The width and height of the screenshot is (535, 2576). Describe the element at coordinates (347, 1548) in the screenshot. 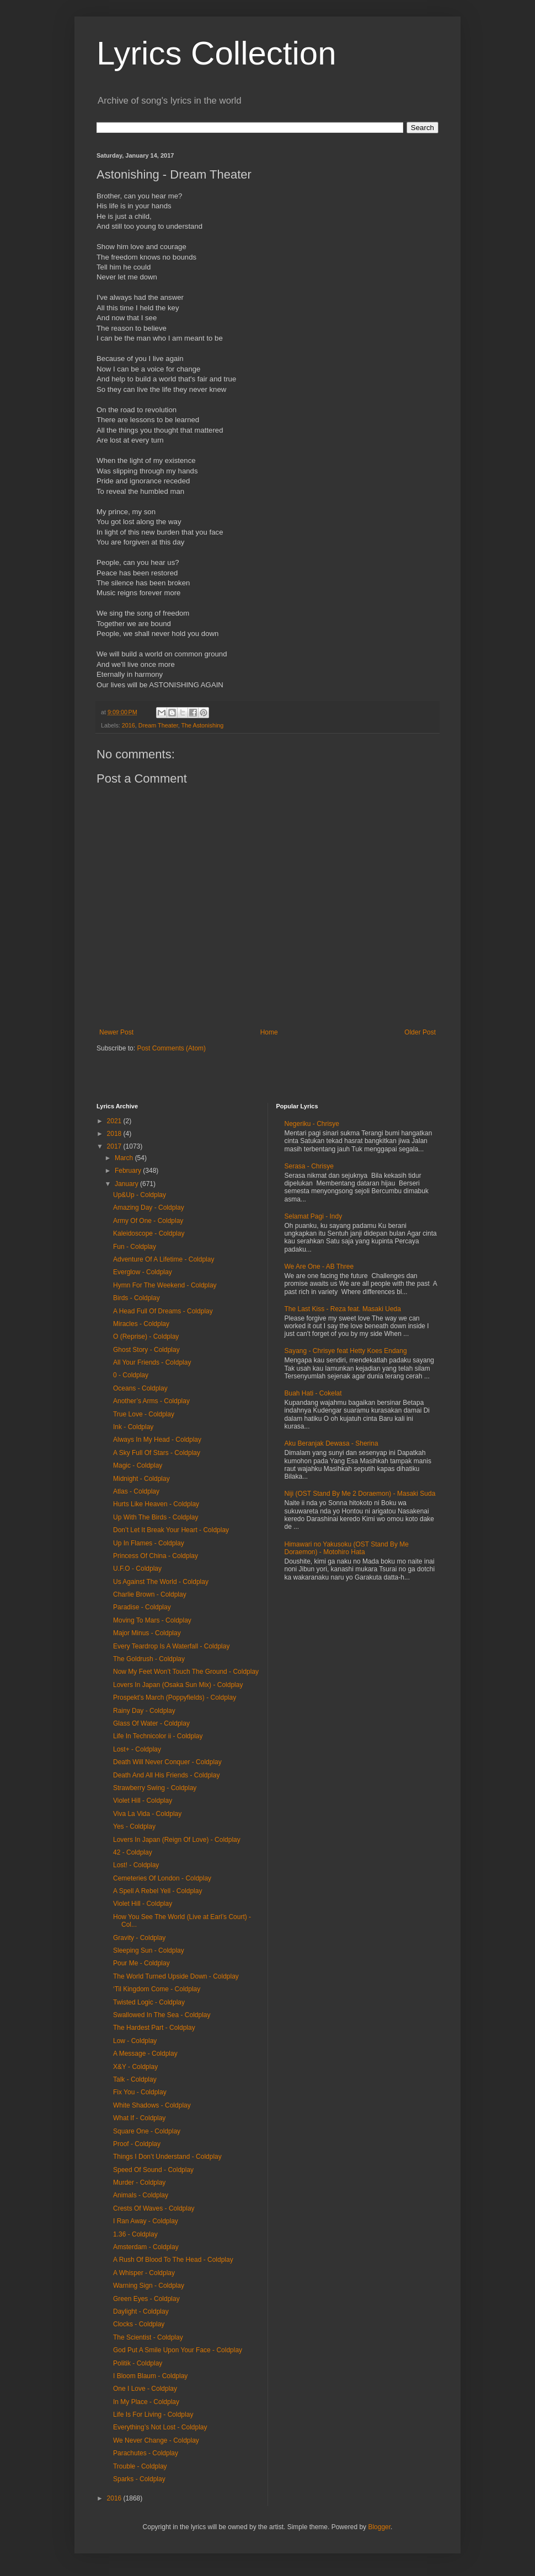

I see `Himawari no Yakusoku (OST Stand By Me Doraemon) - Motohiro Hata` at that location.